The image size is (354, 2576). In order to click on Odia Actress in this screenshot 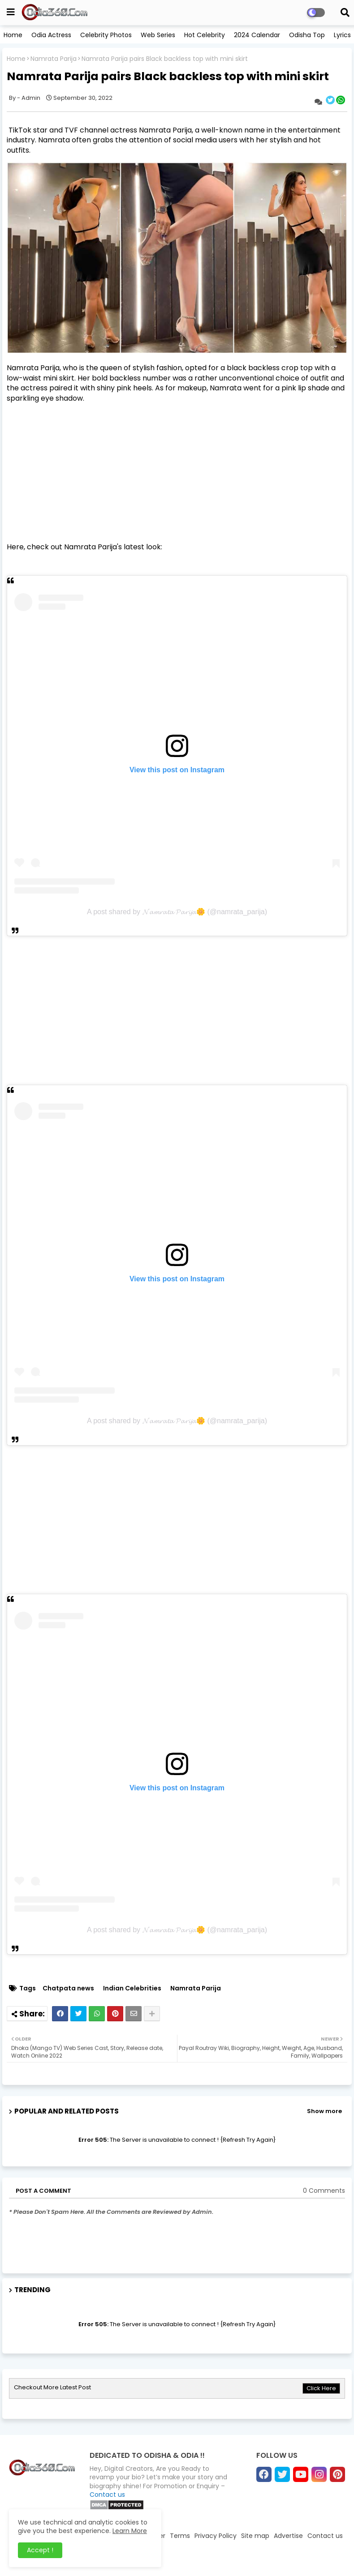, I will do `click(51, 34)`.